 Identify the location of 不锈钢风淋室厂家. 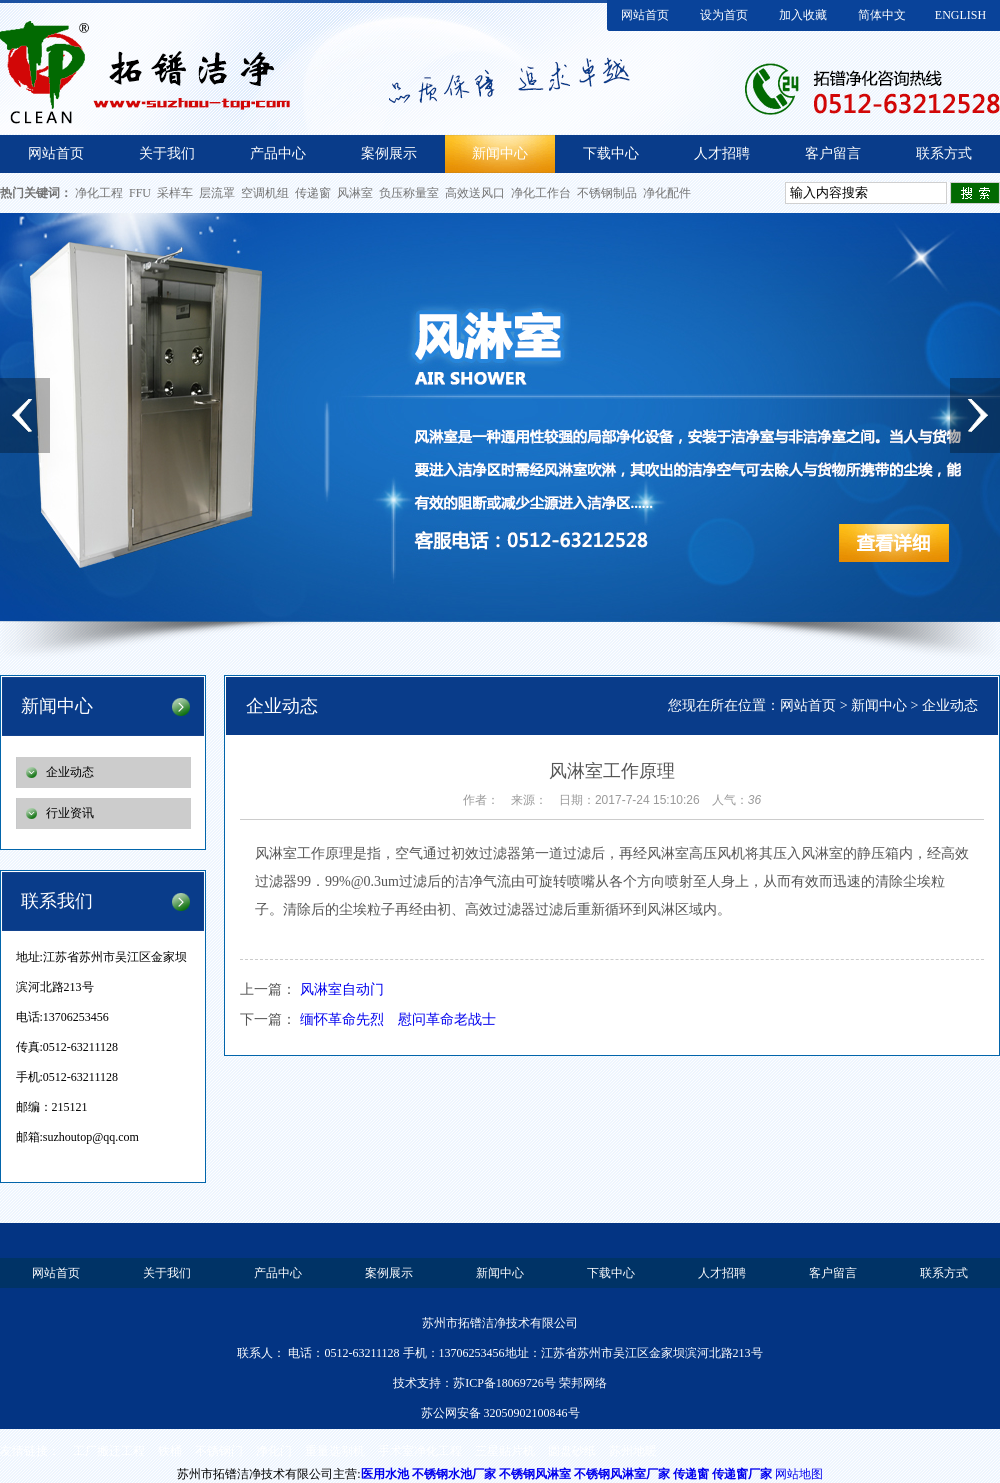
(622, 1474).